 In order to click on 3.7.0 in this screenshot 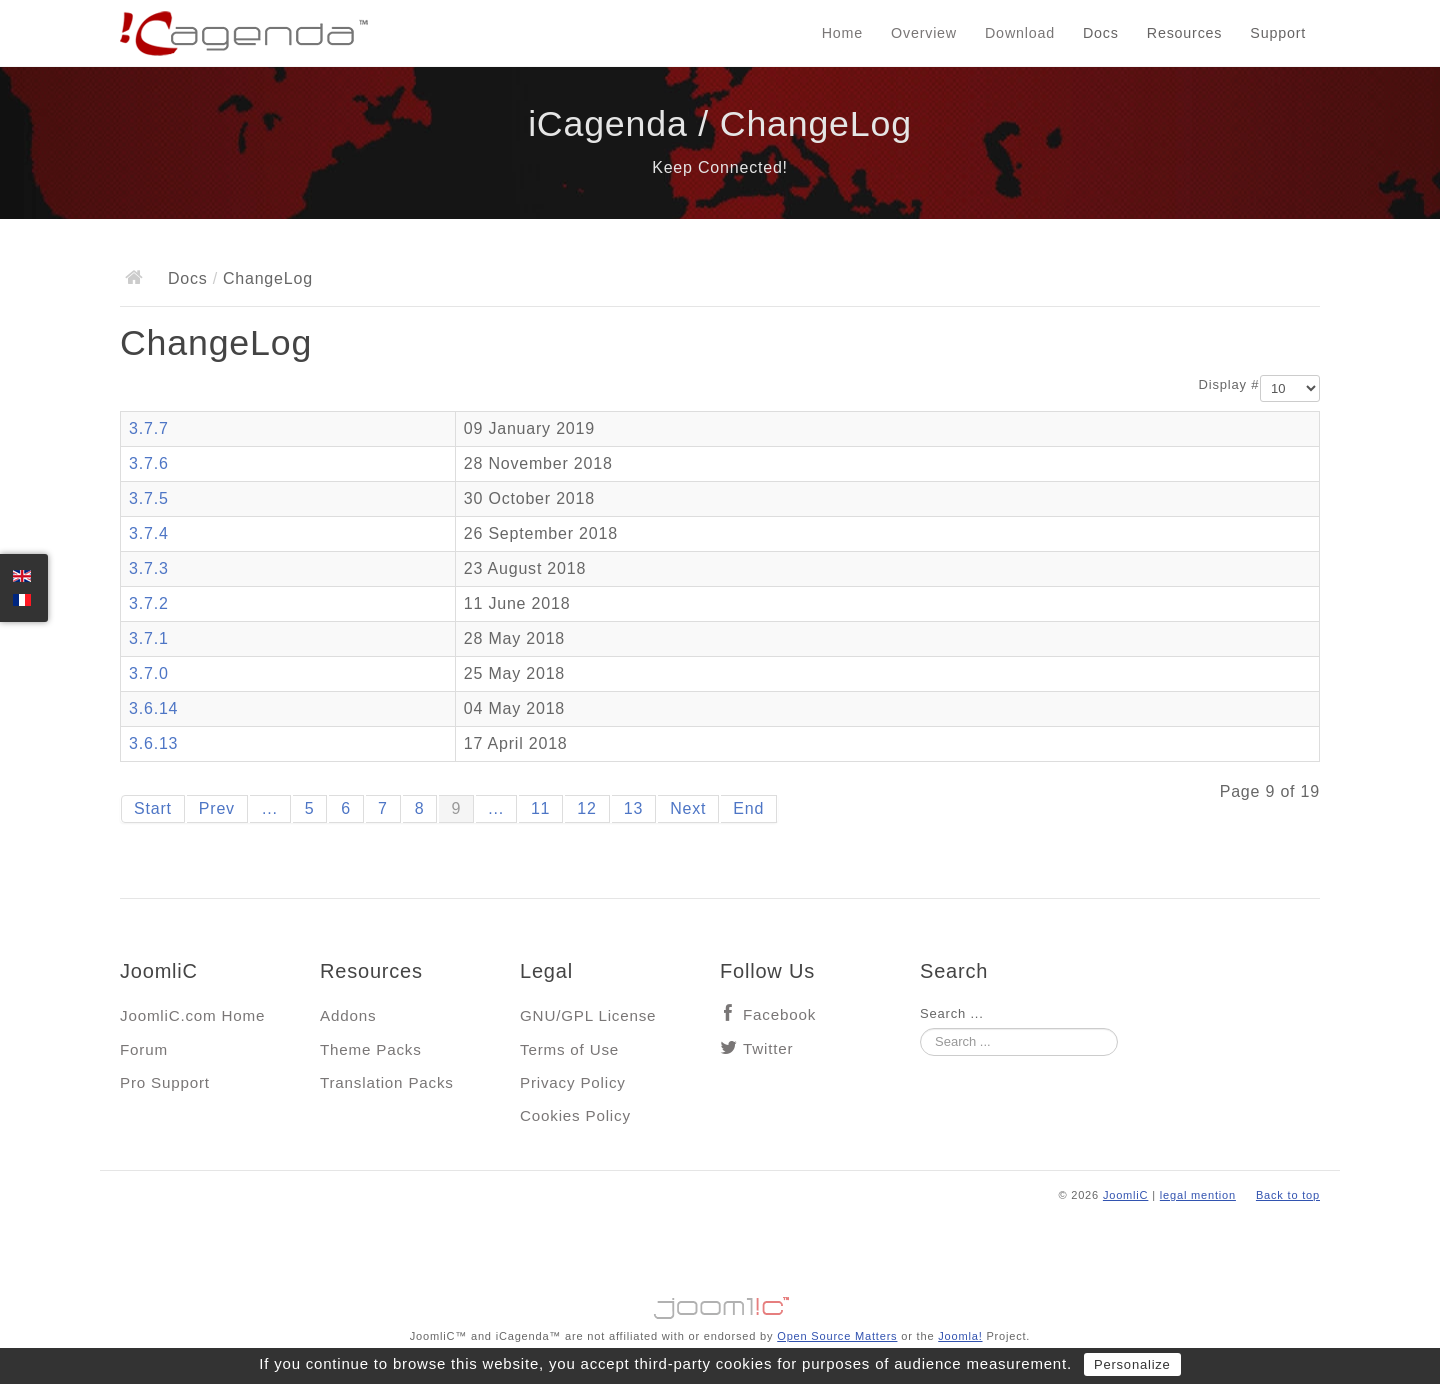, I will do `click(149, 673)`.